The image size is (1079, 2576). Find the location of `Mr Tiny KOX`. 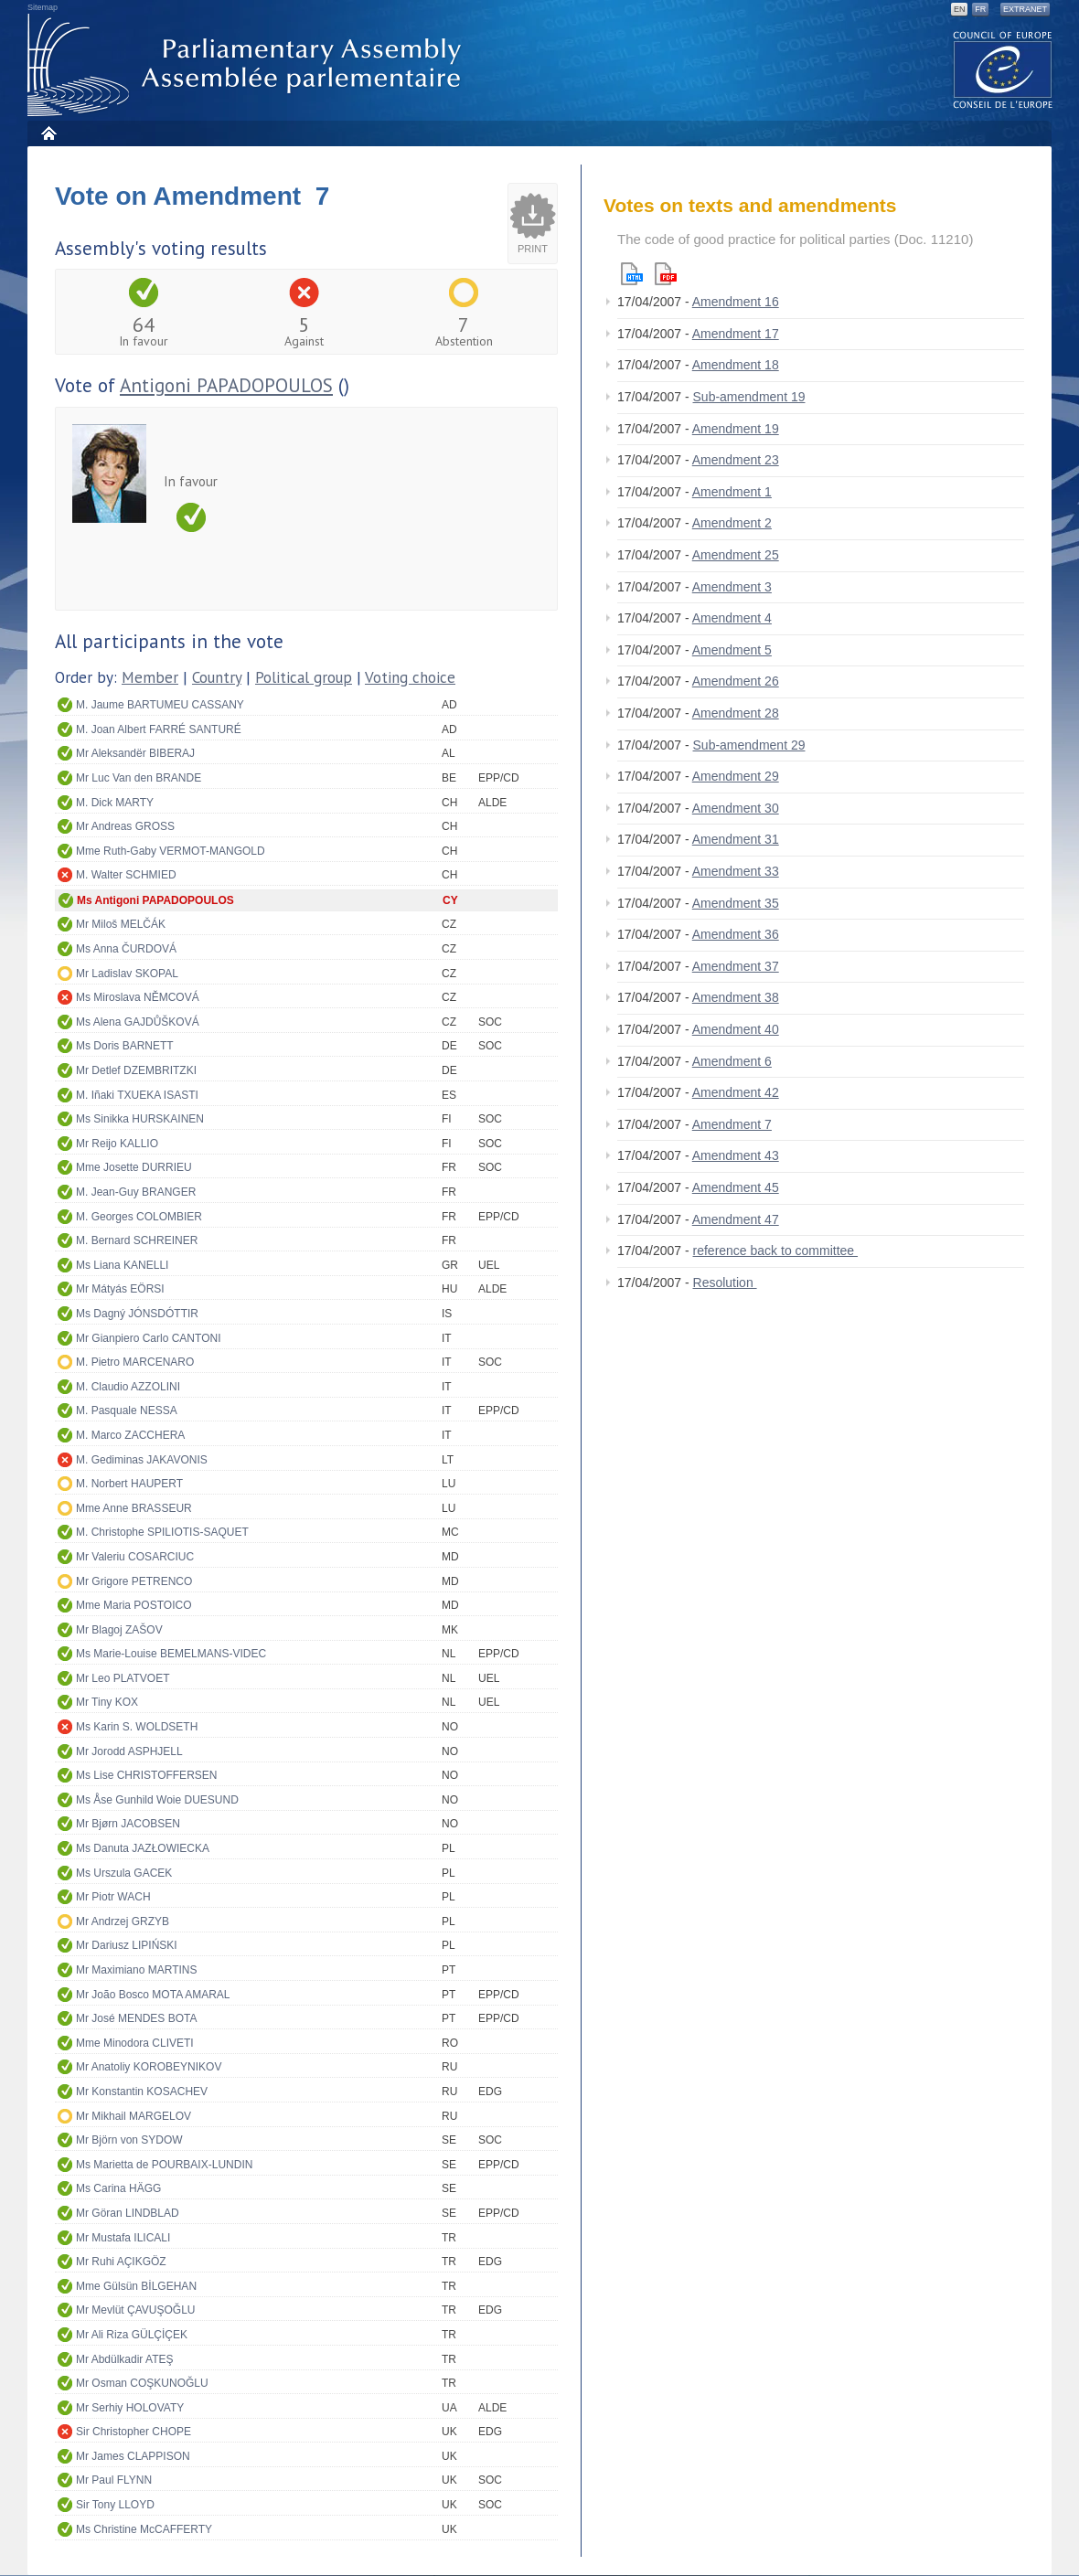

Mr Tiny KOX is located at coordinates (107, 1702).